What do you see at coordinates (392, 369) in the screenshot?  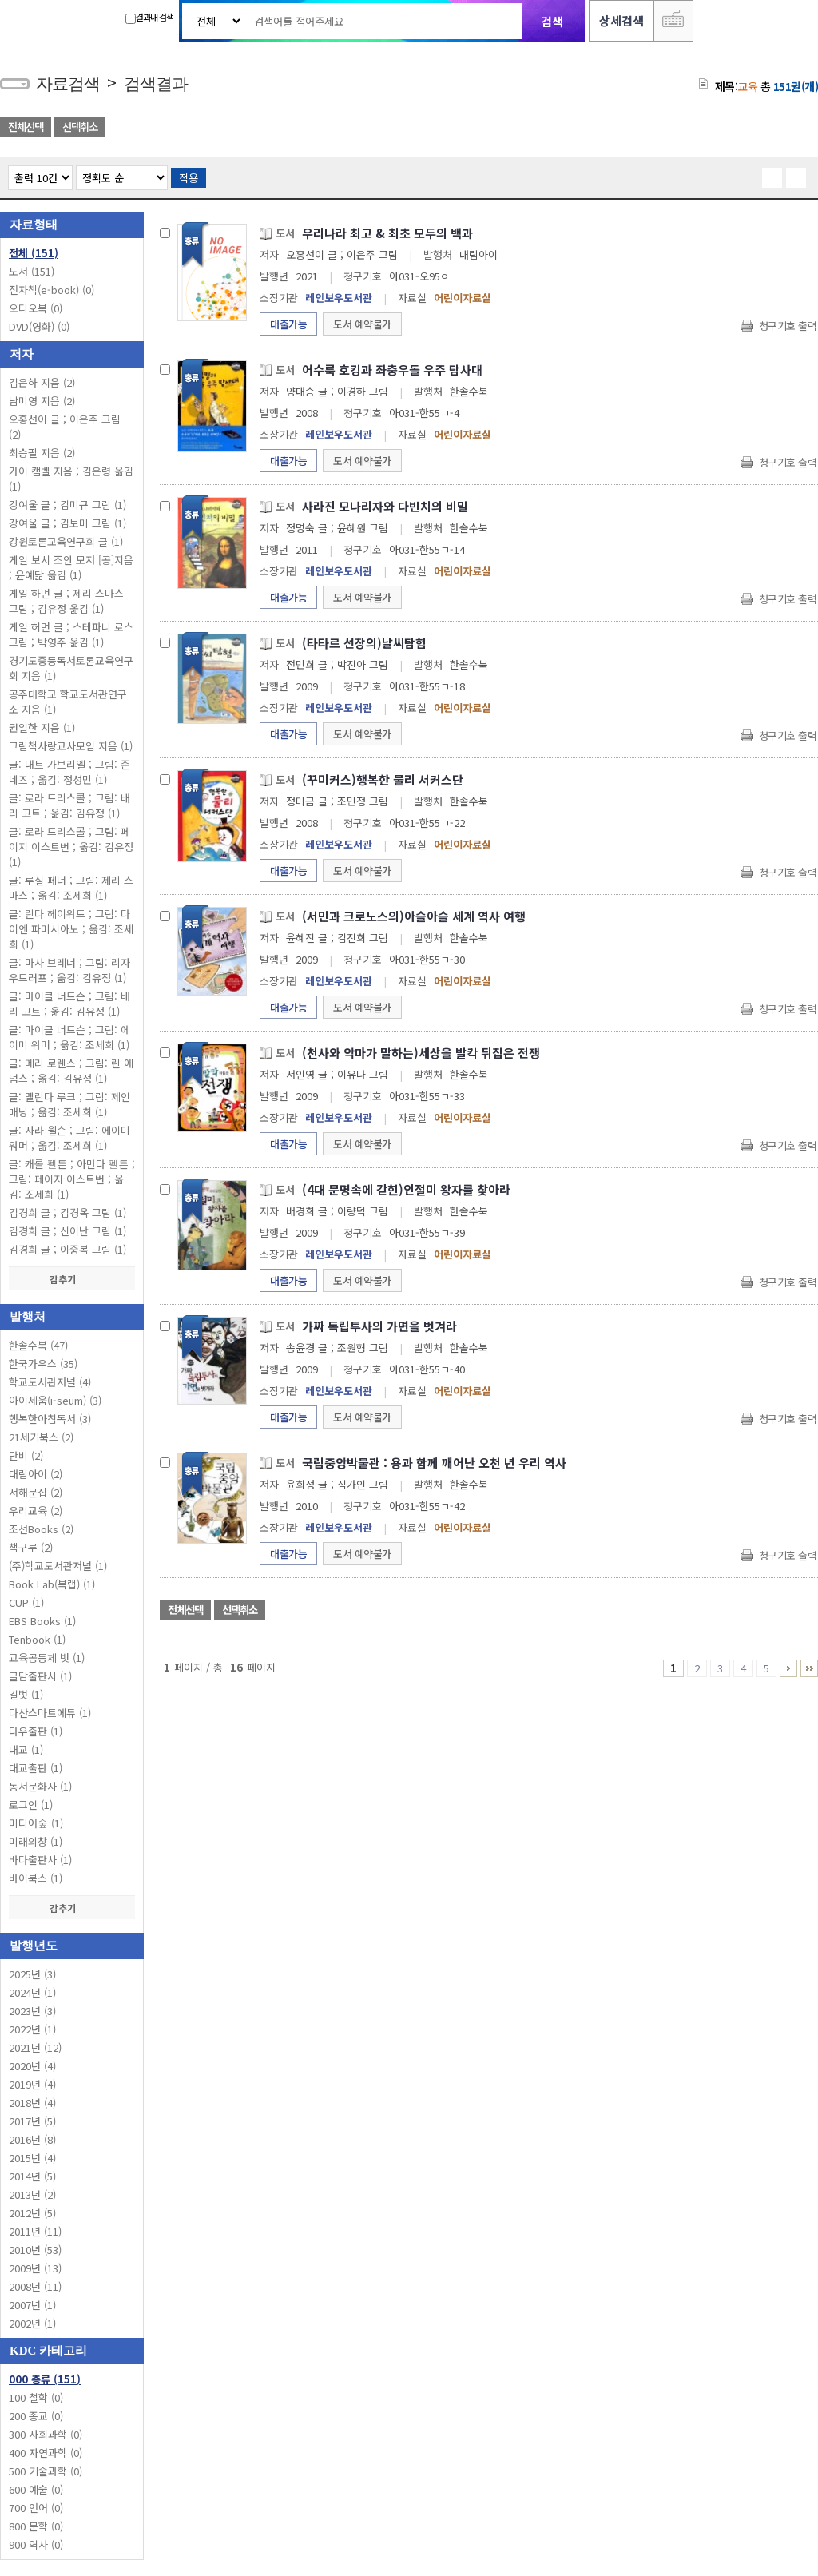 I see `어수룩 호킹과 좌충우돌 우주 탐사대` at bounding box center [392, 369].